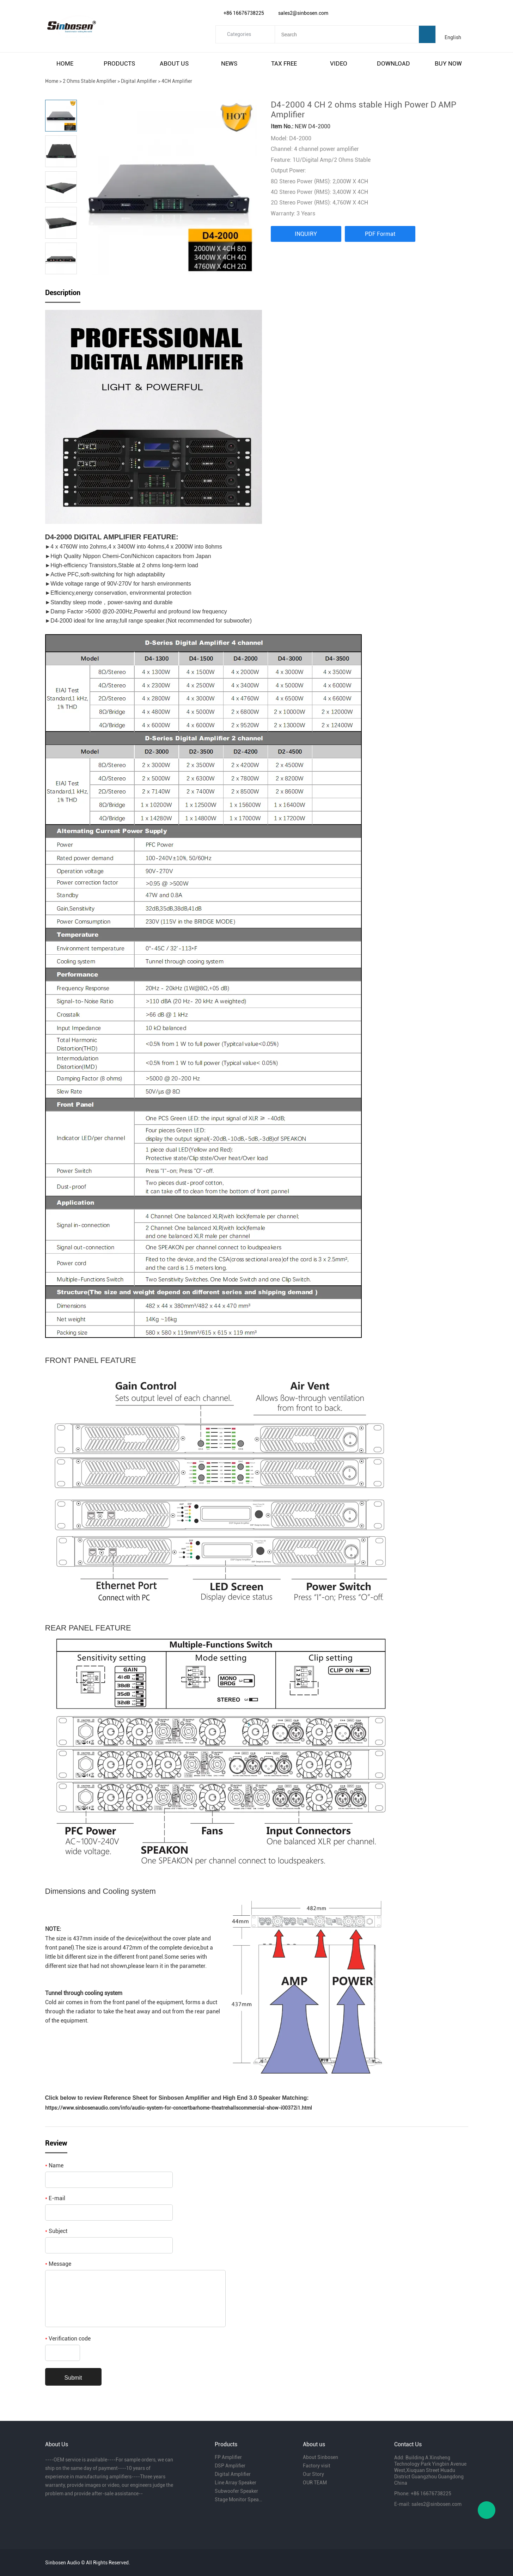  What do you see at coordinates (393, 63) in the screenshot?
I see `download` at bounding box center [393, 63].